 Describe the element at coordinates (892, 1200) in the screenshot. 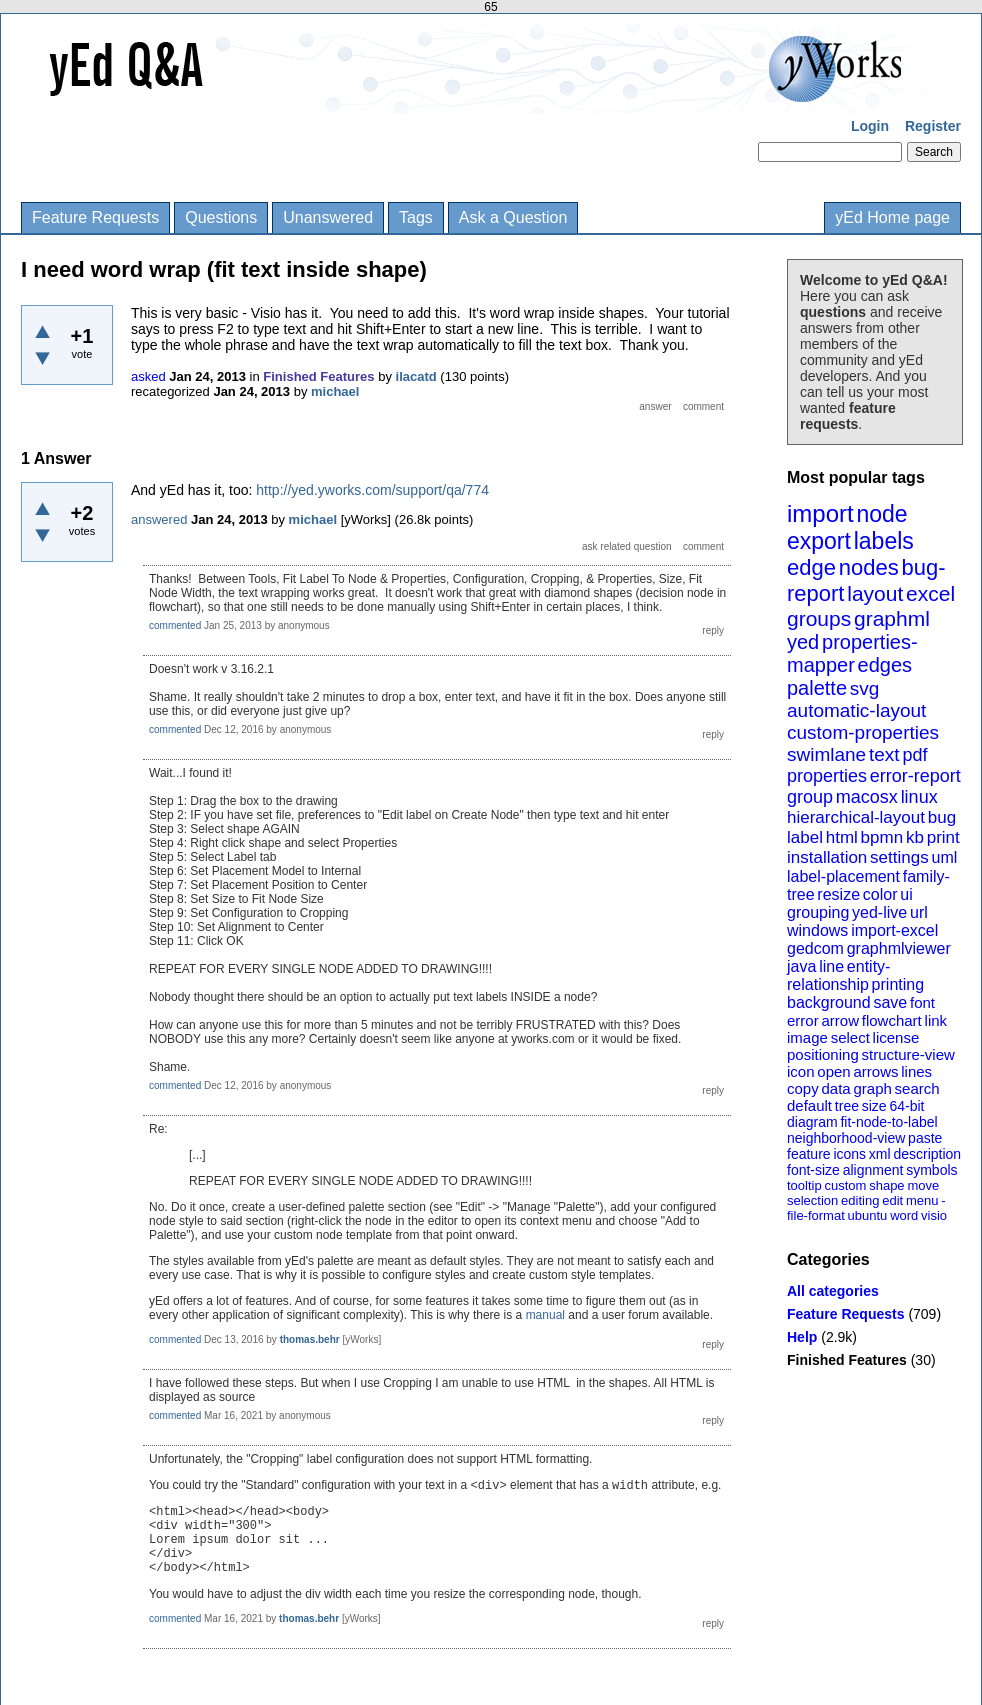

I see `edit` at that location.